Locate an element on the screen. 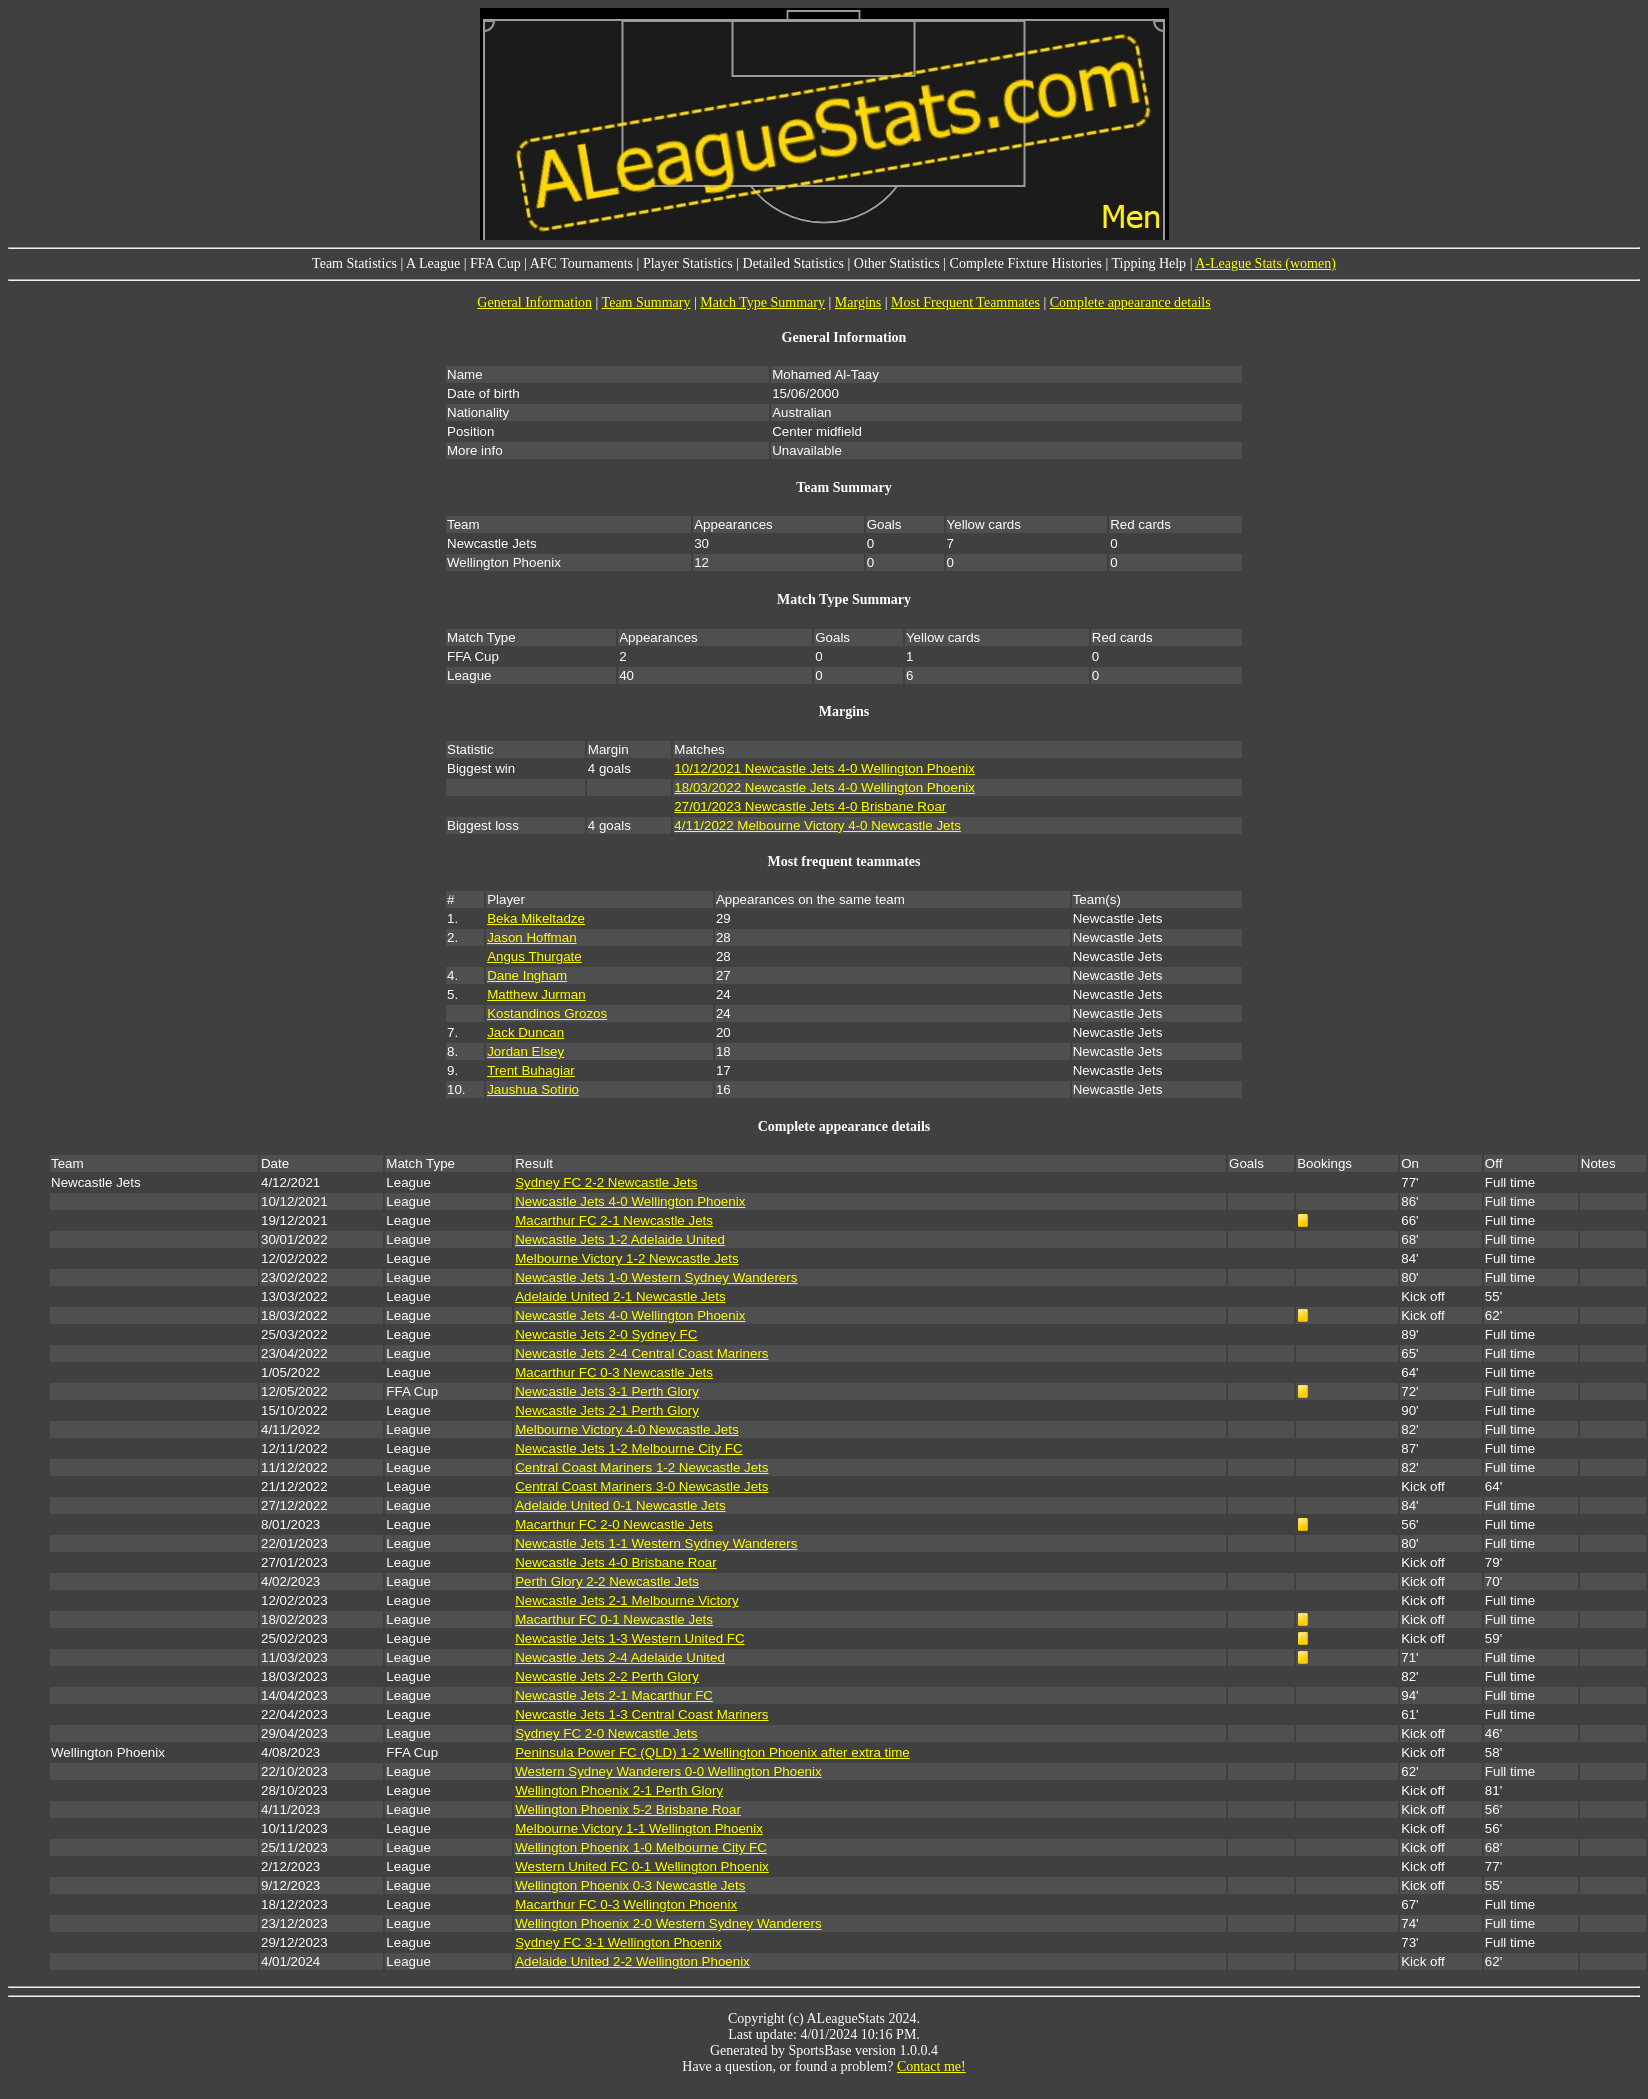 The height and width of the screenshot is (2099, 1648). Newcastle Jets 2-0 Sydney FC is located at coordinates (606, 1334).